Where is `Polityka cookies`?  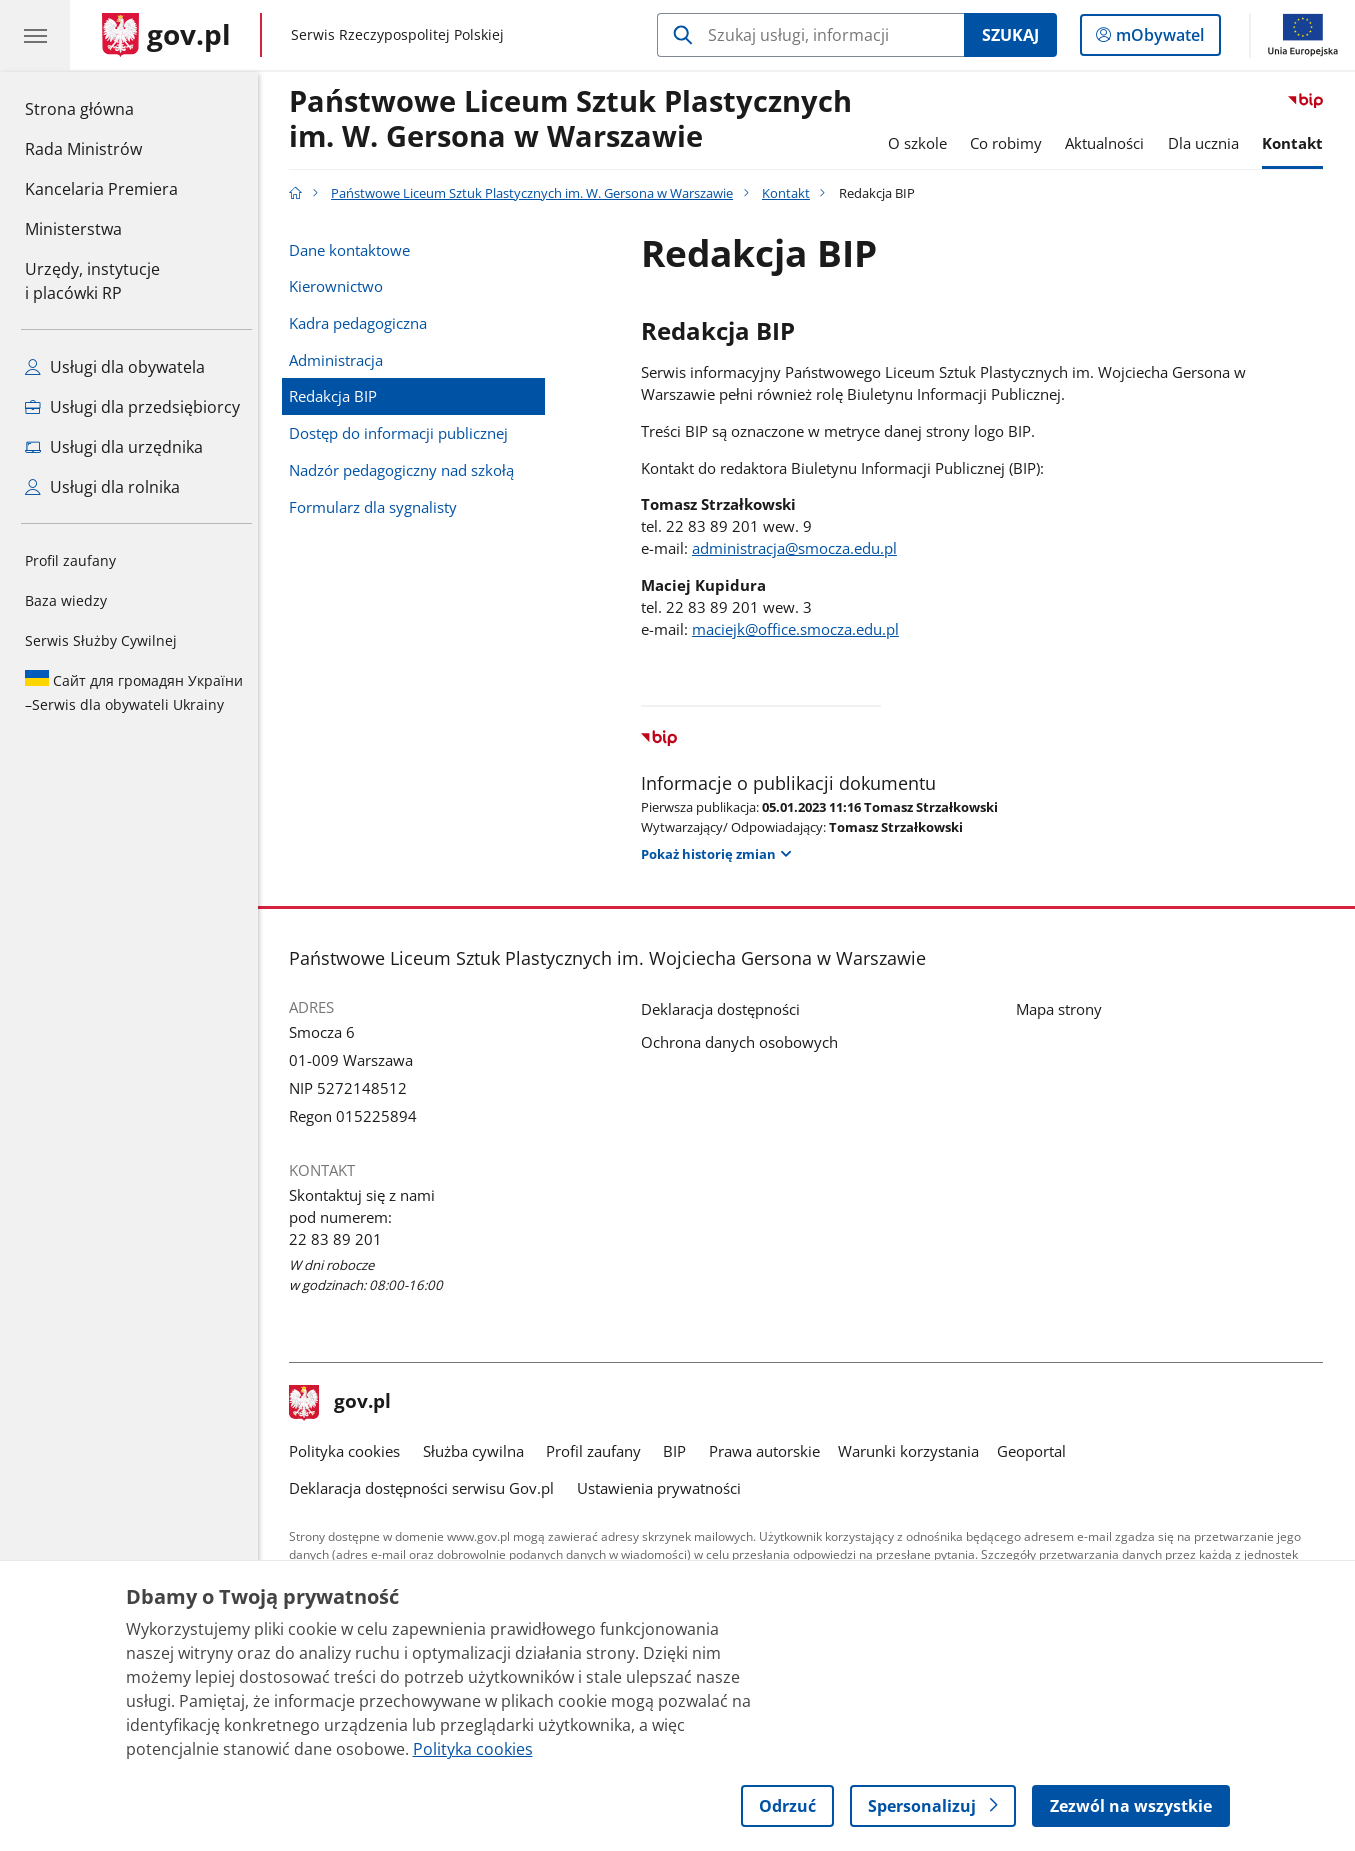
Polityka cookies is located at coordinates (349, 1451).